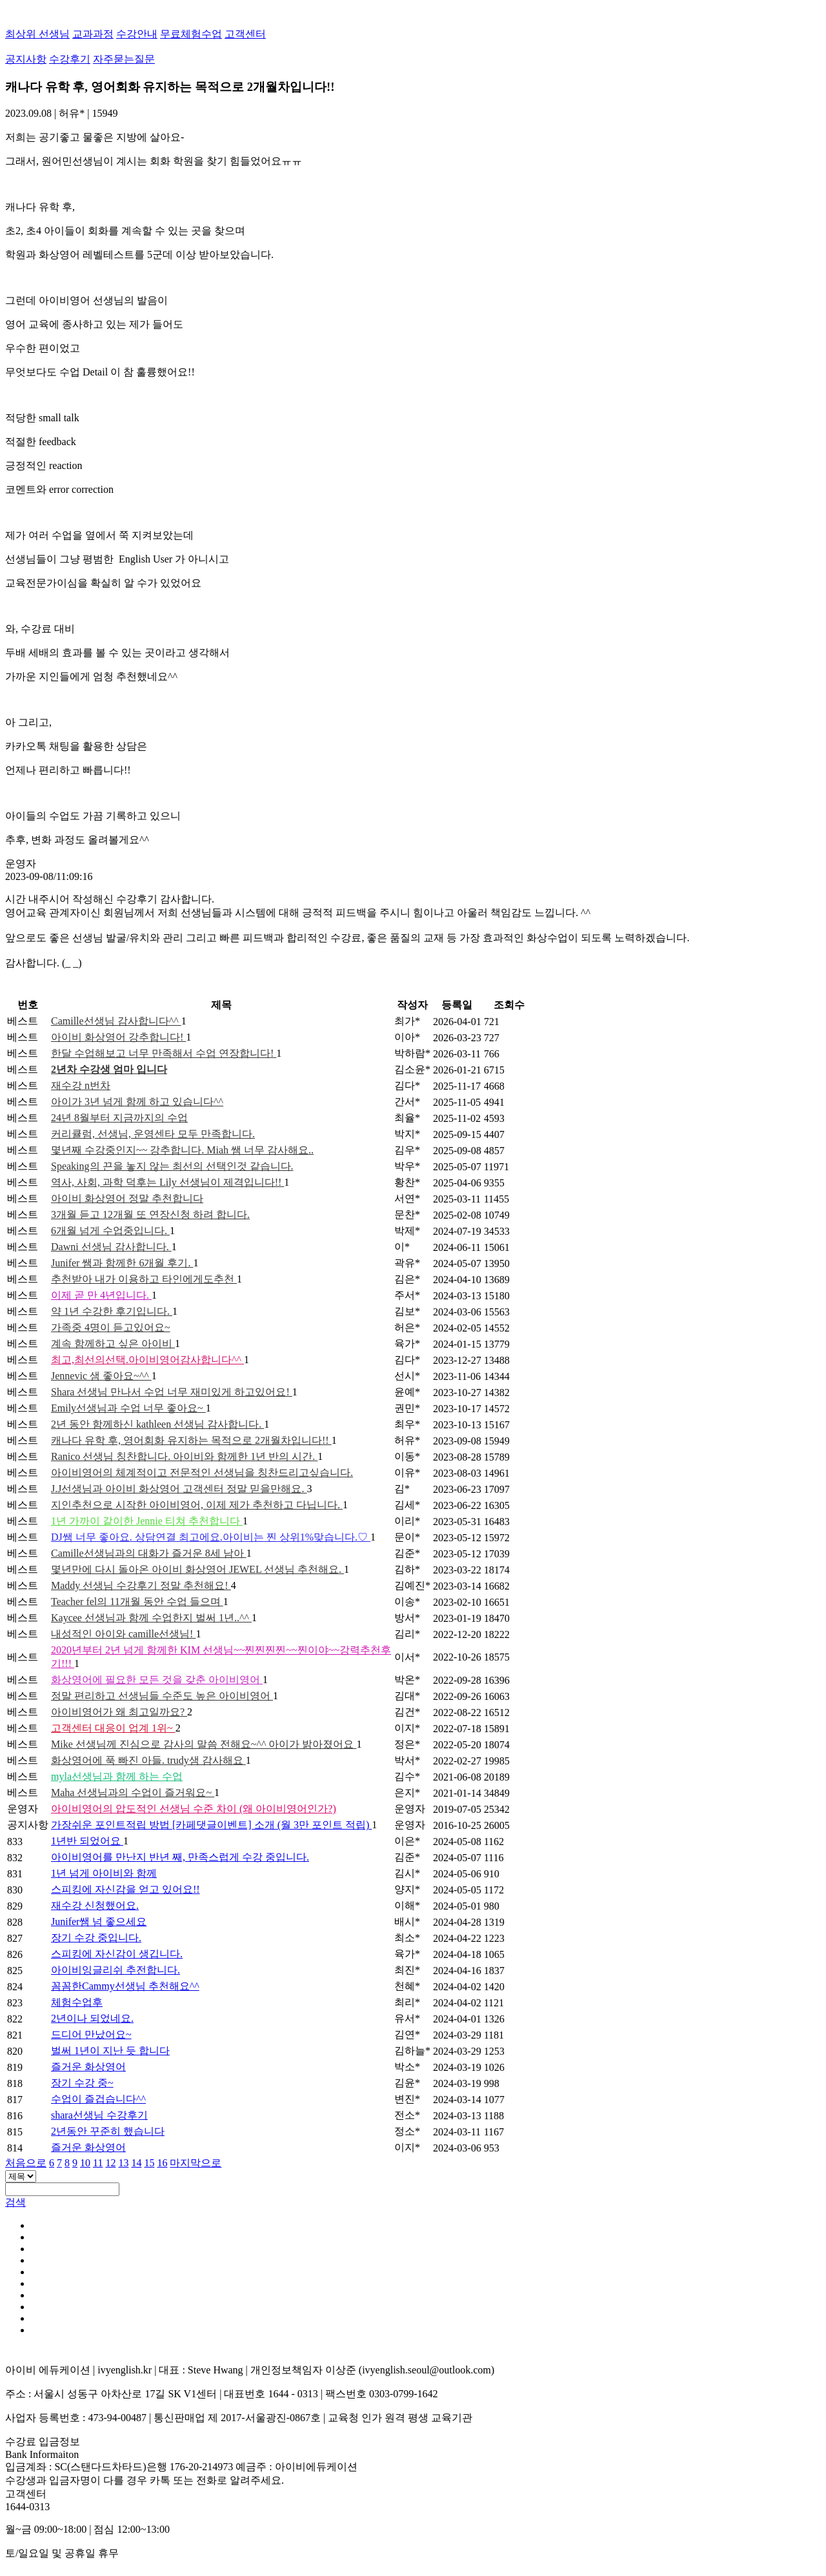 The image size is (826, 2576). What do you see at coordinates (211, 1824) in the screenshot?
I see `가장쉬운 포인트적립 방법 [카페댓글이벤트] 소개 (월 3만 포인트 적립)` at bounding box center [211, 1824].